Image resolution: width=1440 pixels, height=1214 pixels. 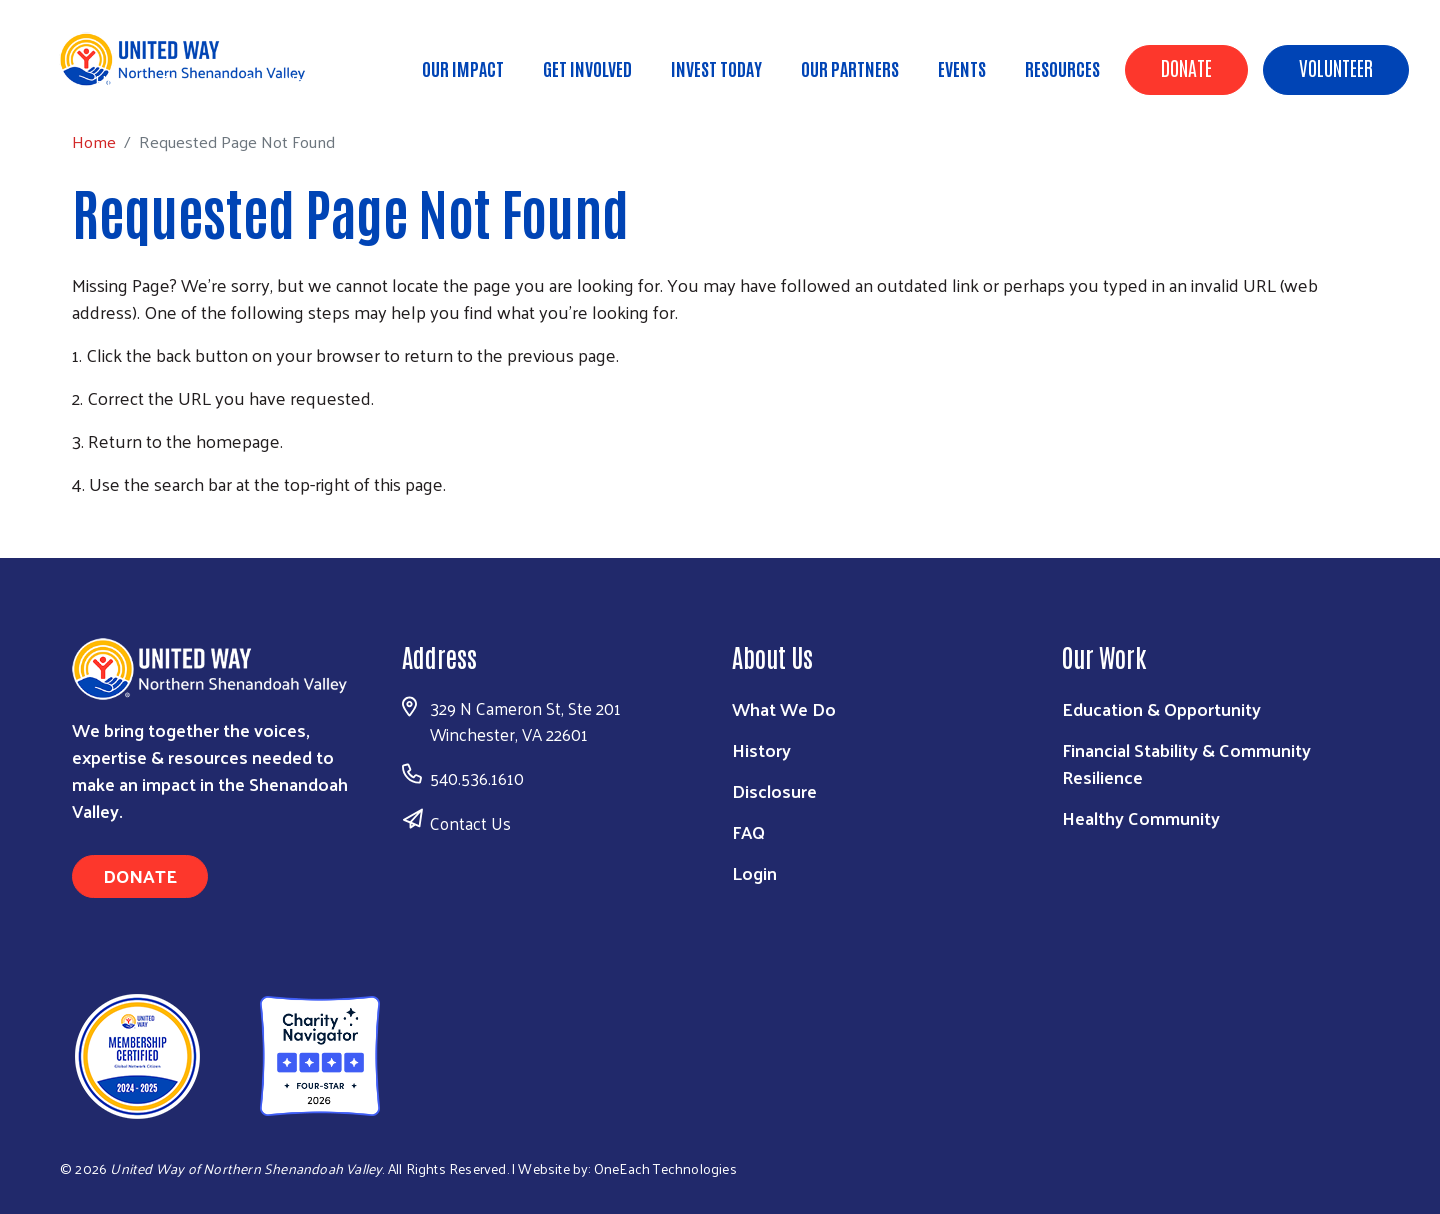 I want to click on [United Way of Northern Shenandoah Valley], so click(x=217, y=1053).